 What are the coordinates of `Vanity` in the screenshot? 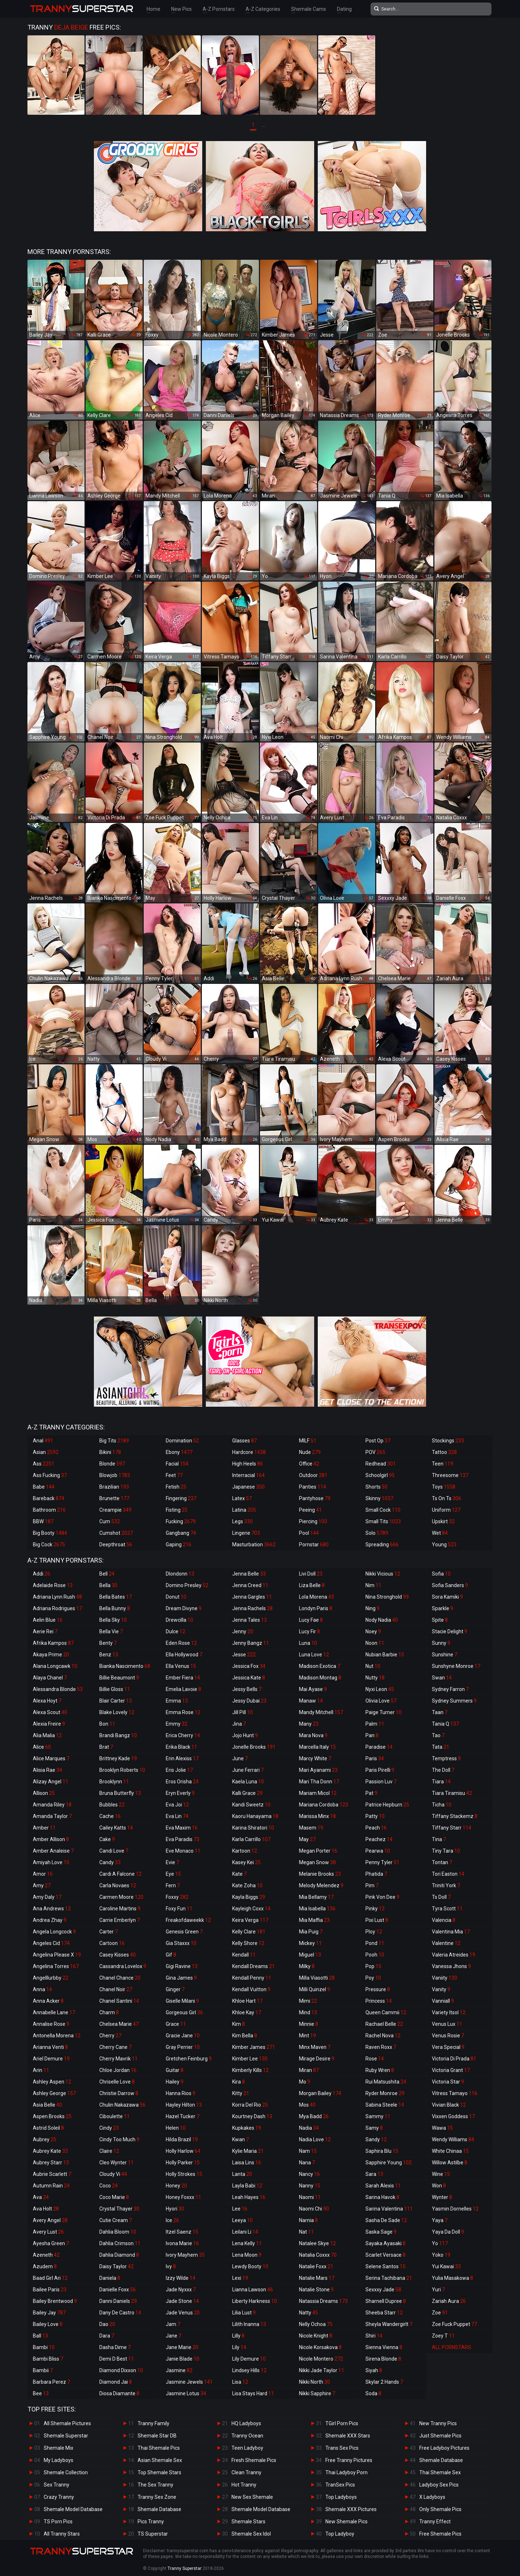 It's located at (441, 1989).